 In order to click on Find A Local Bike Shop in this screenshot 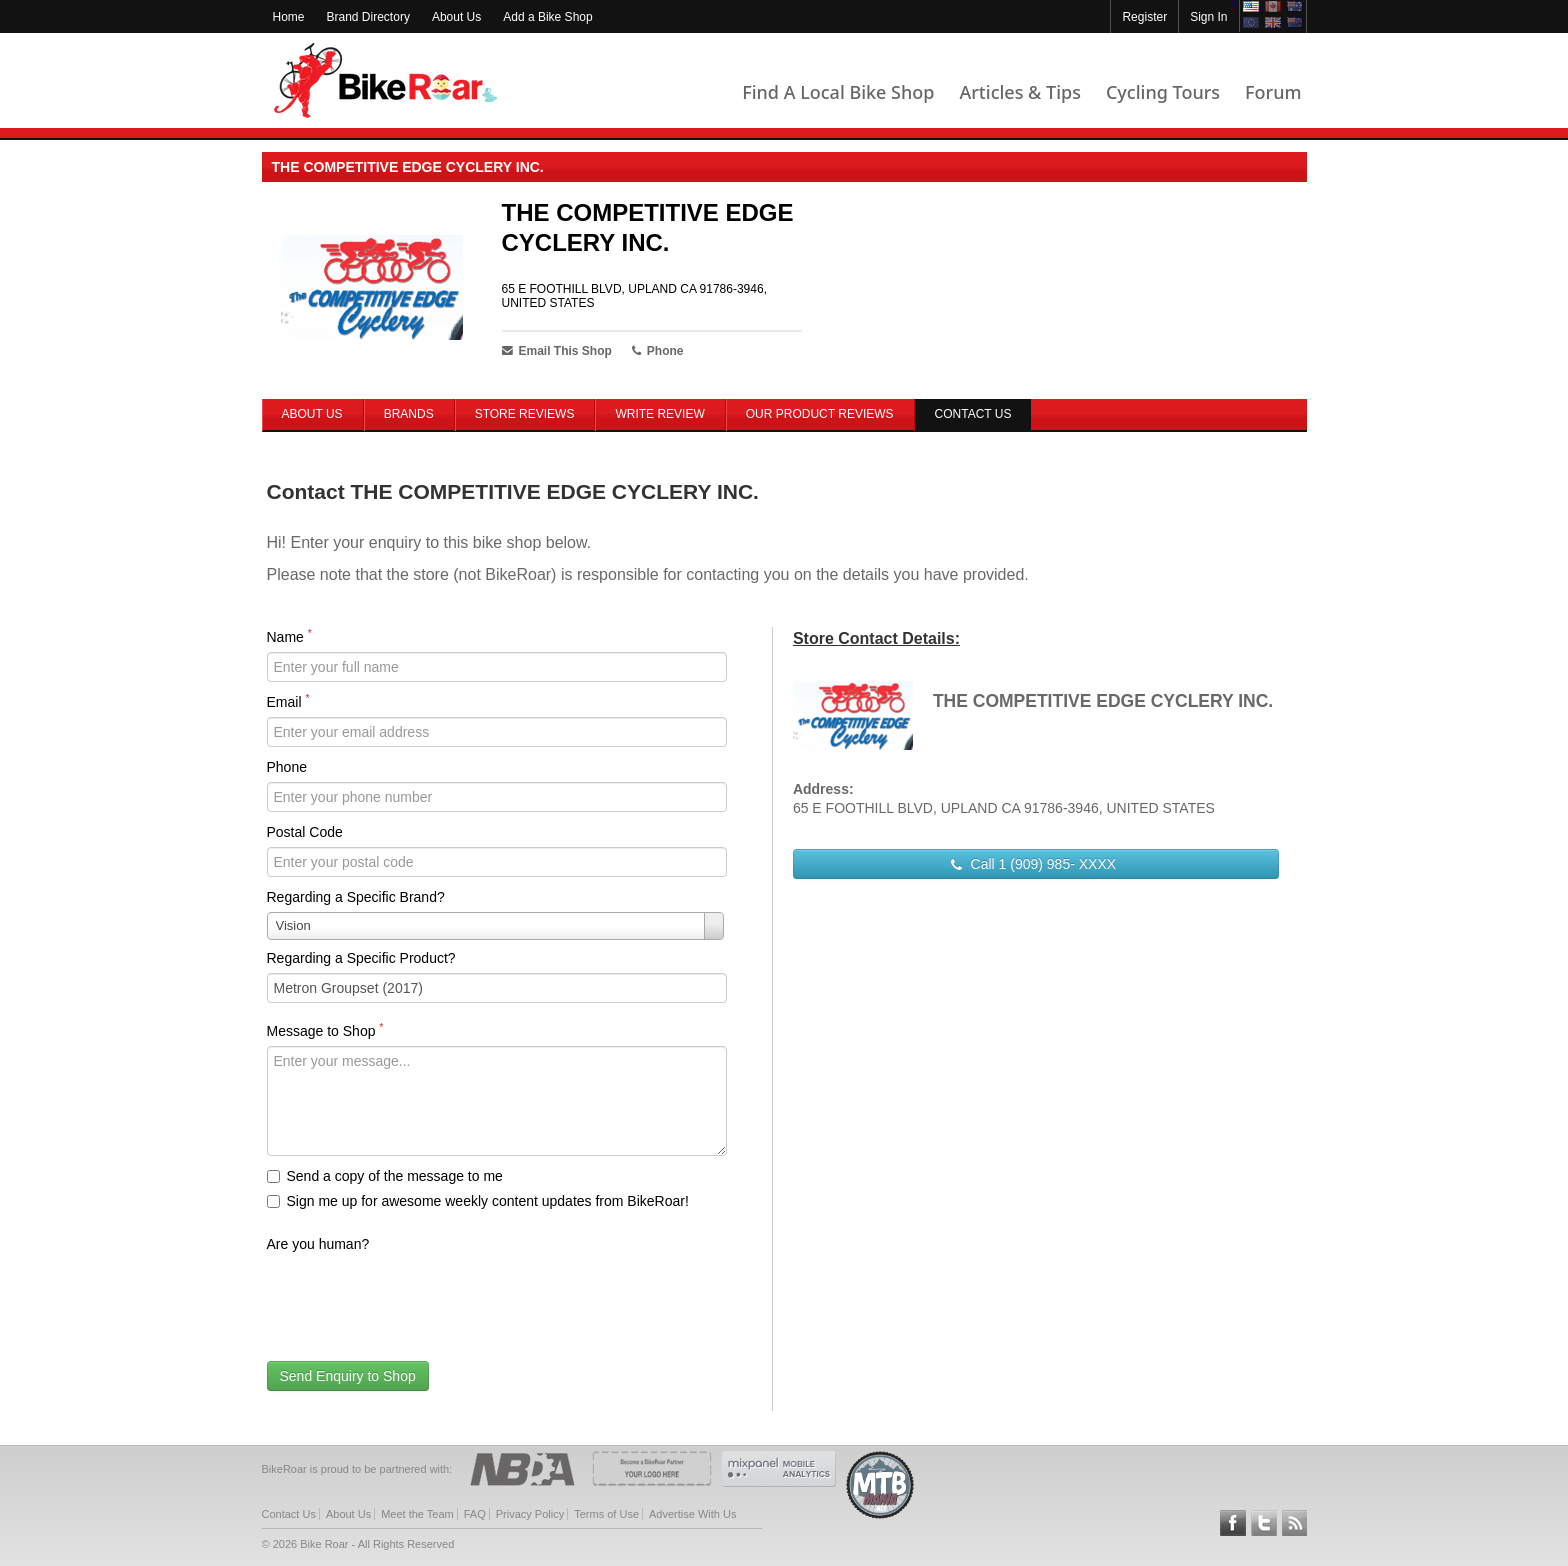, I will do `click(838, 92)`.